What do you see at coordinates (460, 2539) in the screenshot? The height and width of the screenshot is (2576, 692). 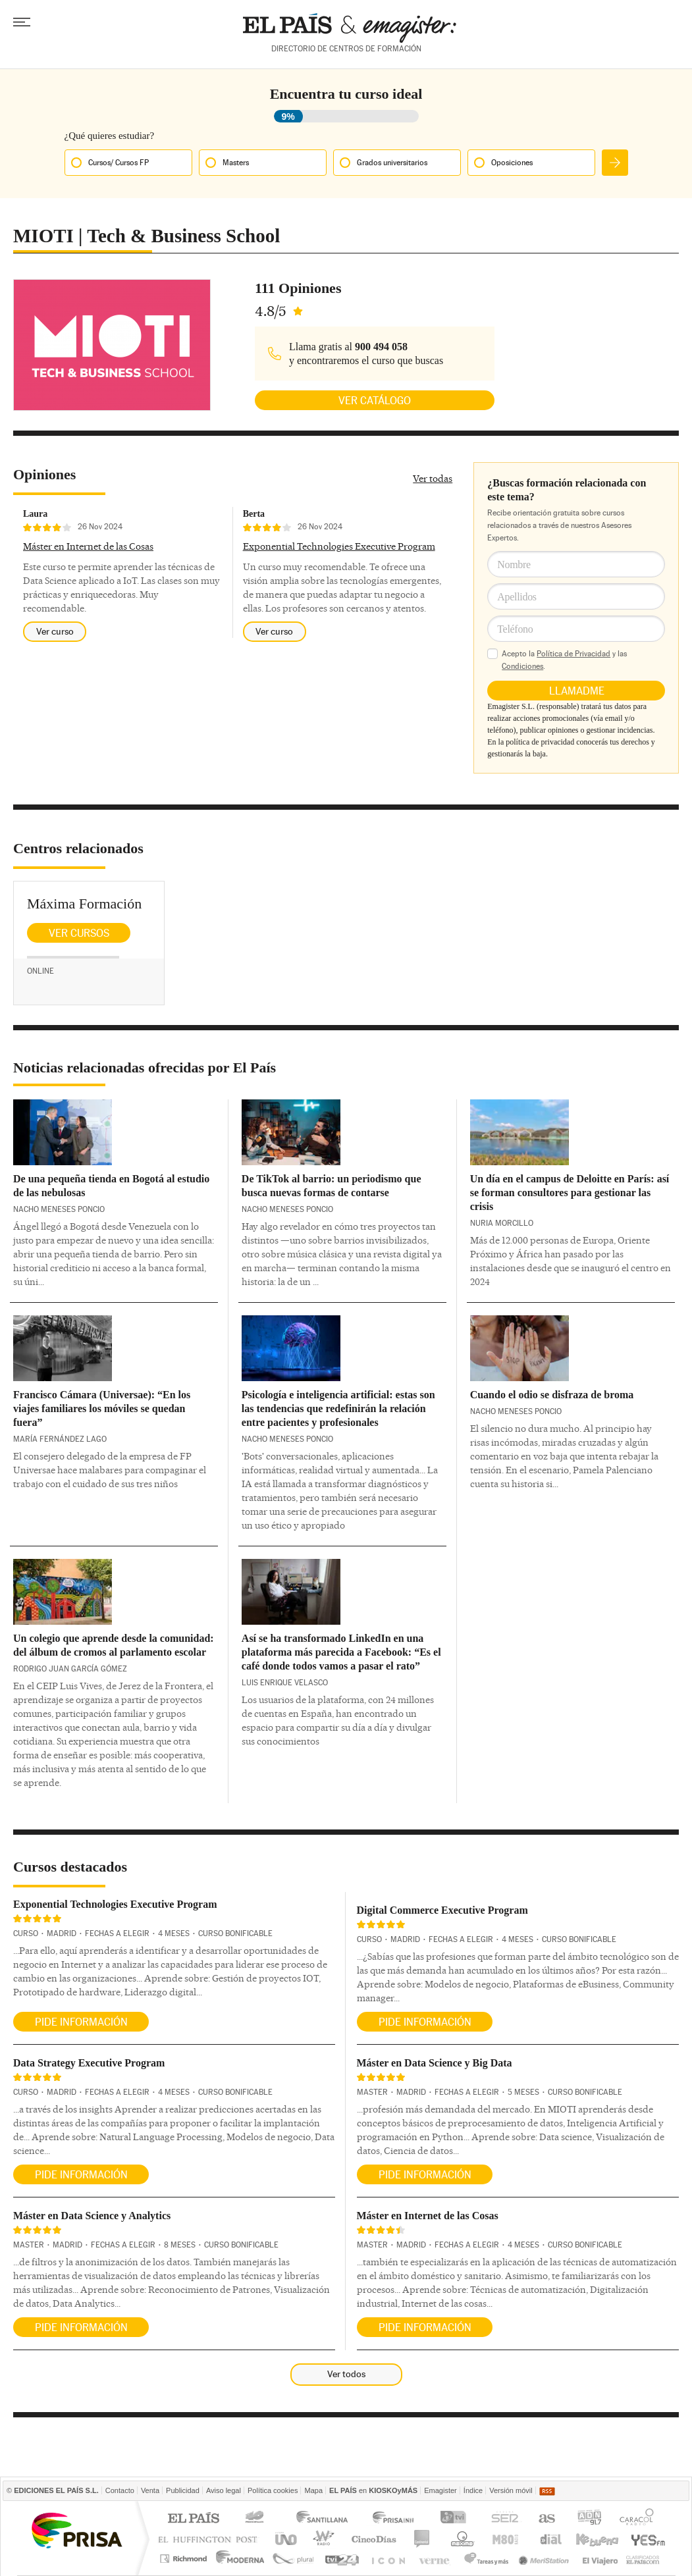 I see `Máxima` at bounding box center [460, 2539].